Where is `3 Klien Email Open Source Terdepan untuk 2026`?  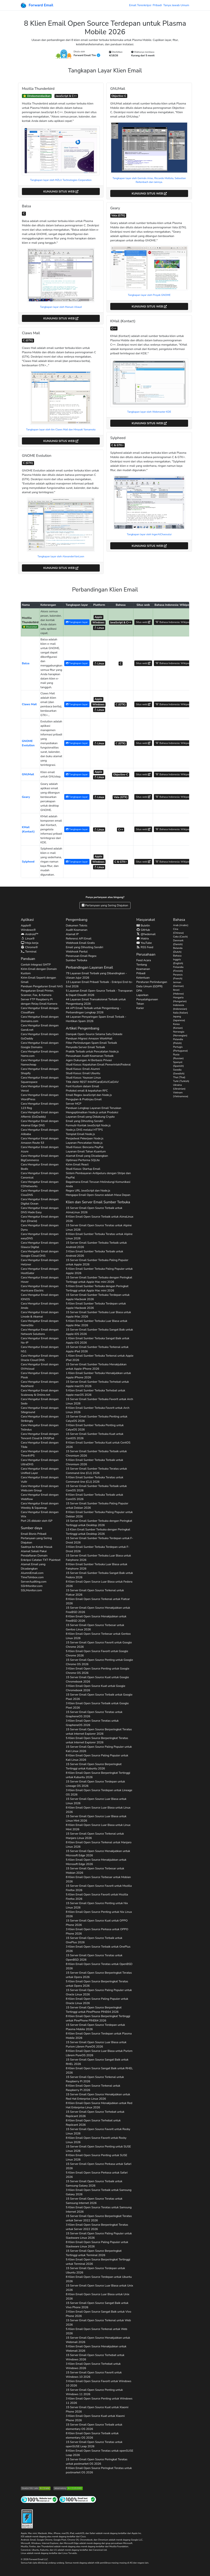 3 Klien Email Open Source Terdepan untuk 2026 is located at coordinates (99, 1792).